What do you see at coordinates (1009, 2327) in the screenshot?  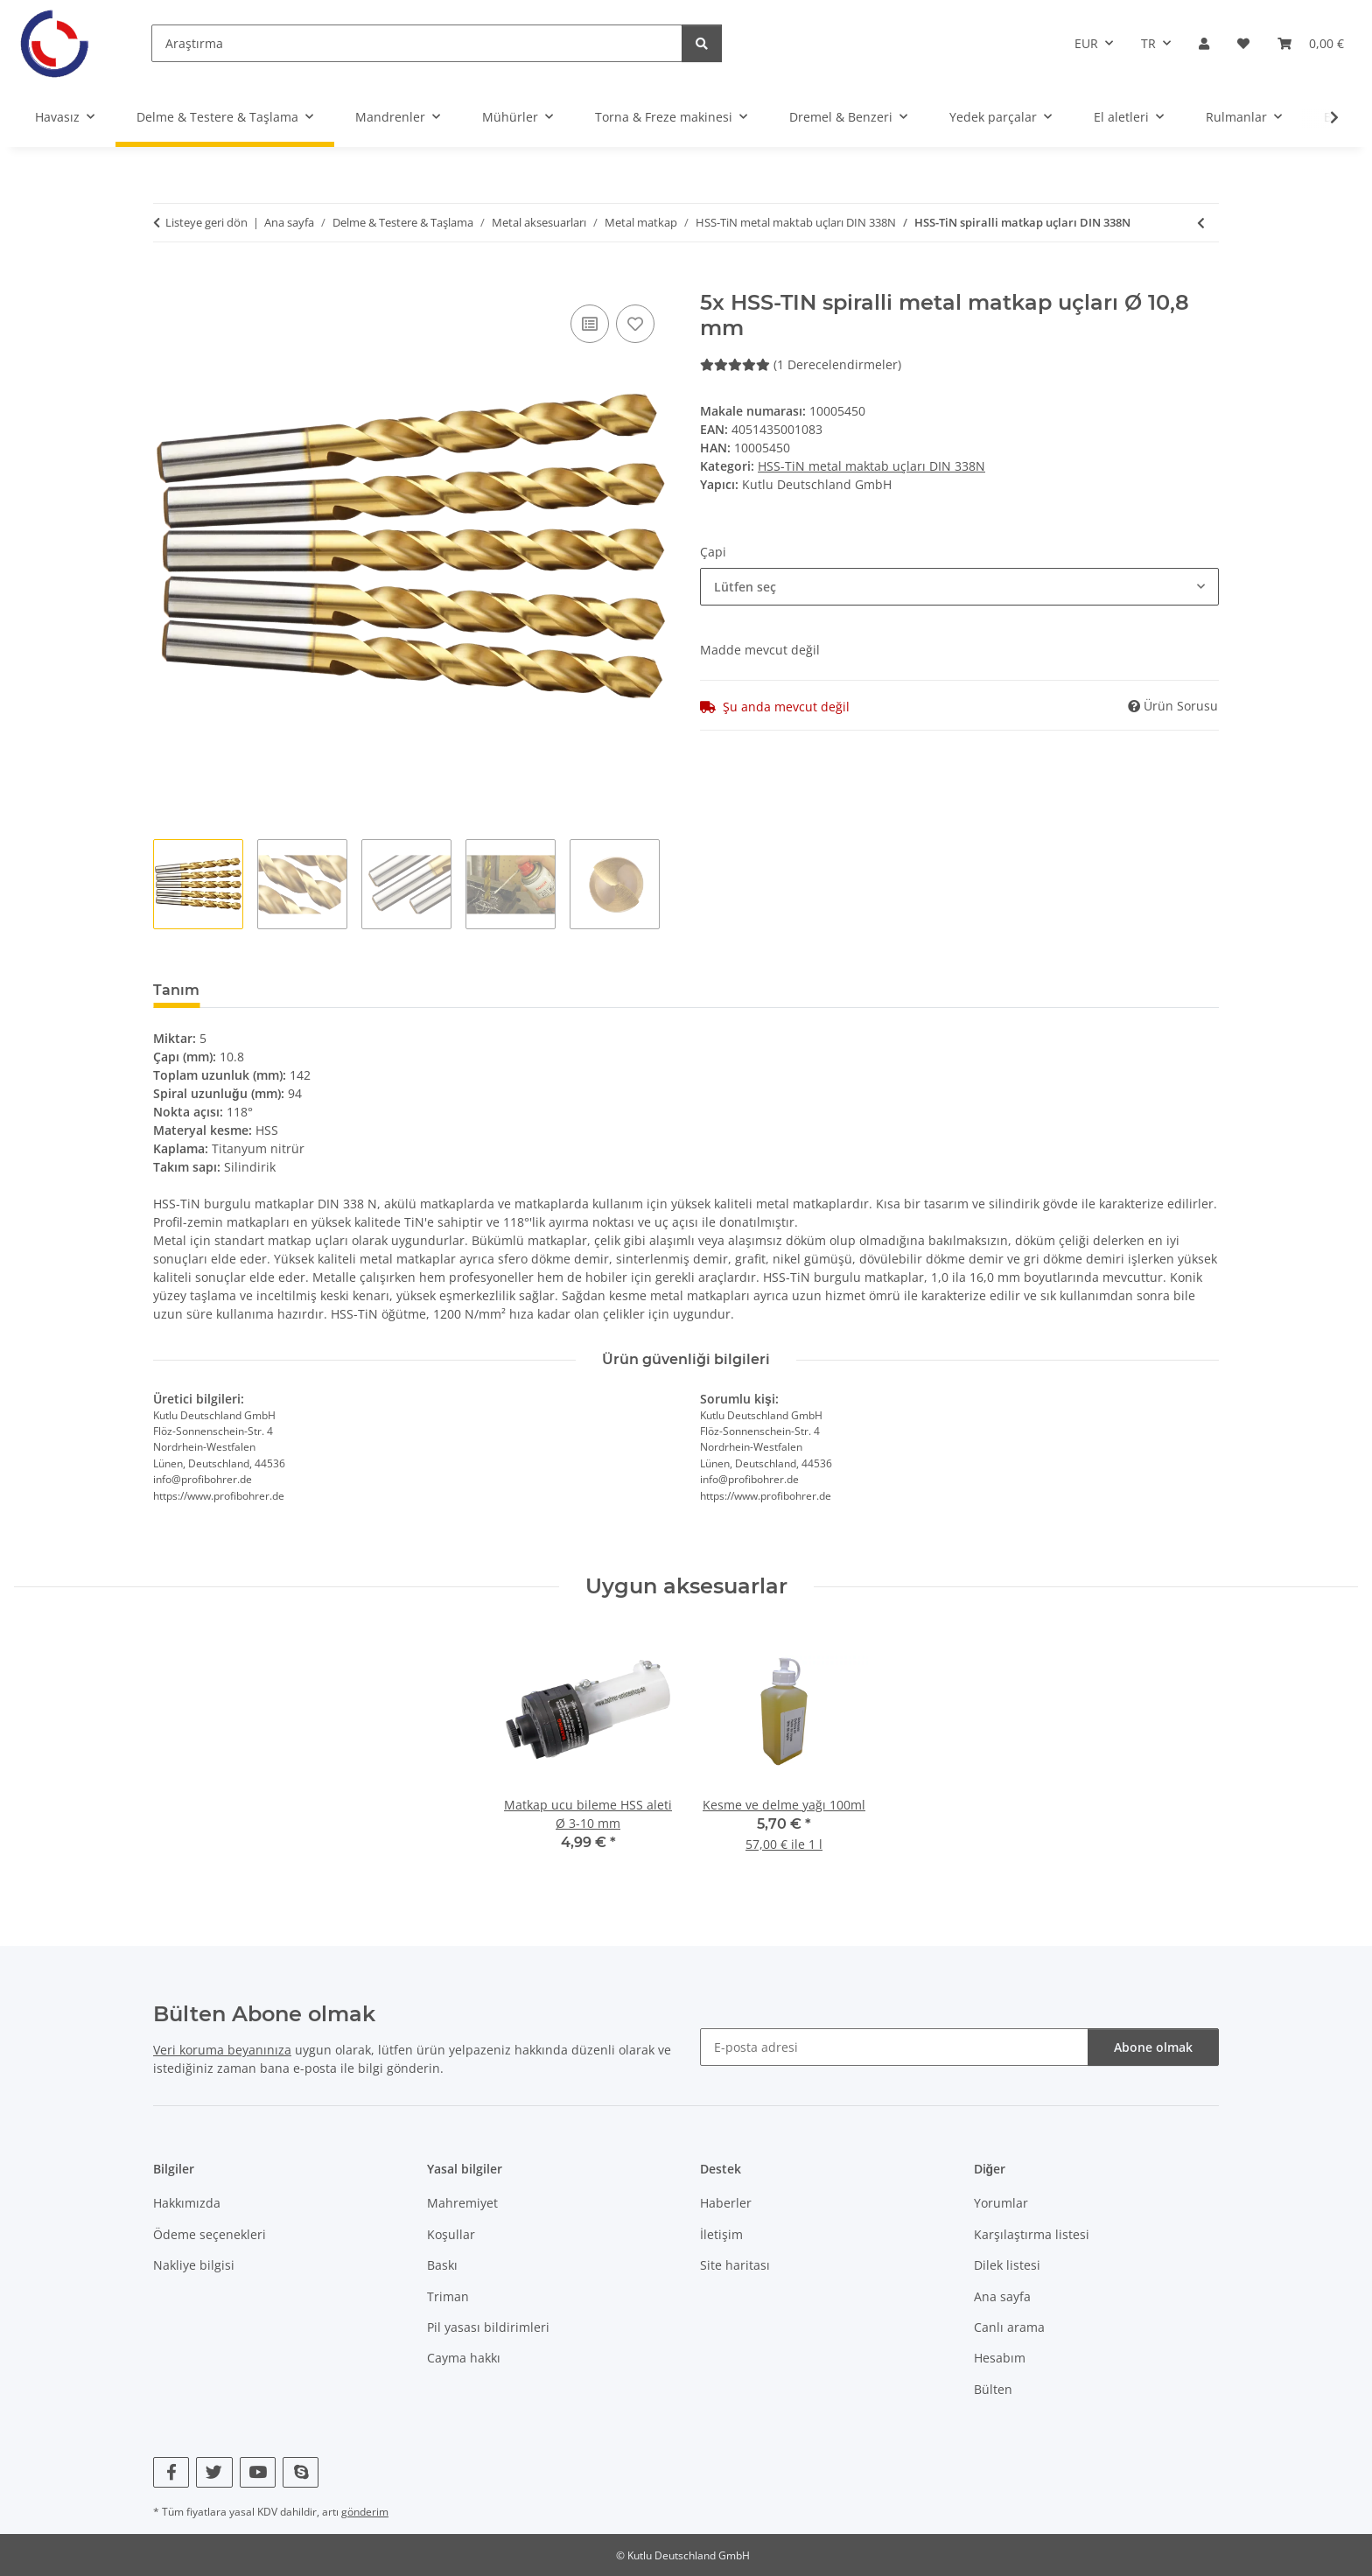 I see `Canlı arama` at bounding box center [1009, 2327].